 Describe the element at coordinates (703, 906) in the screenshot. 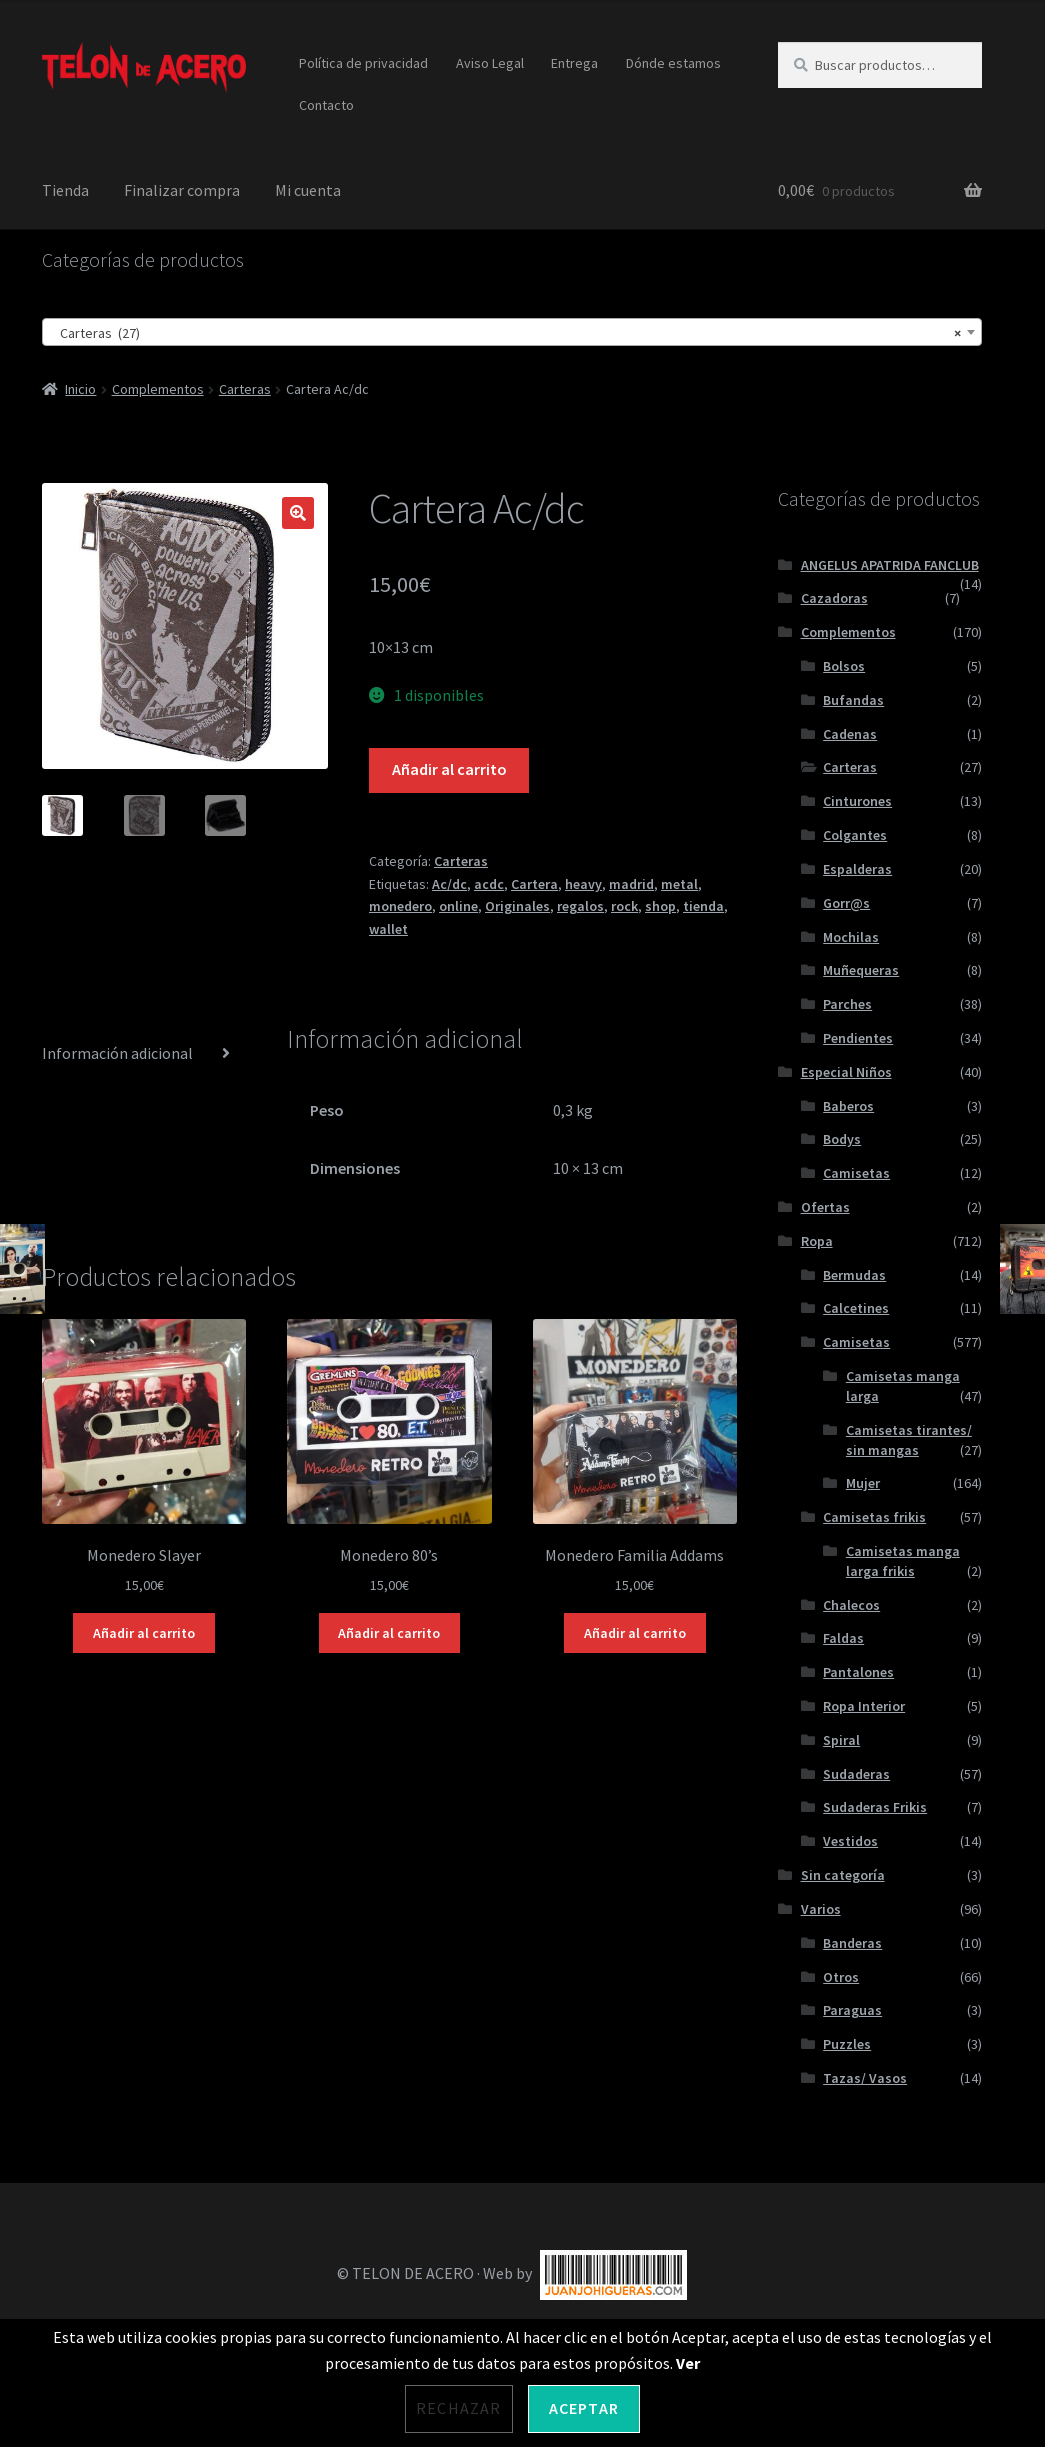

I see `tienda` at that location.